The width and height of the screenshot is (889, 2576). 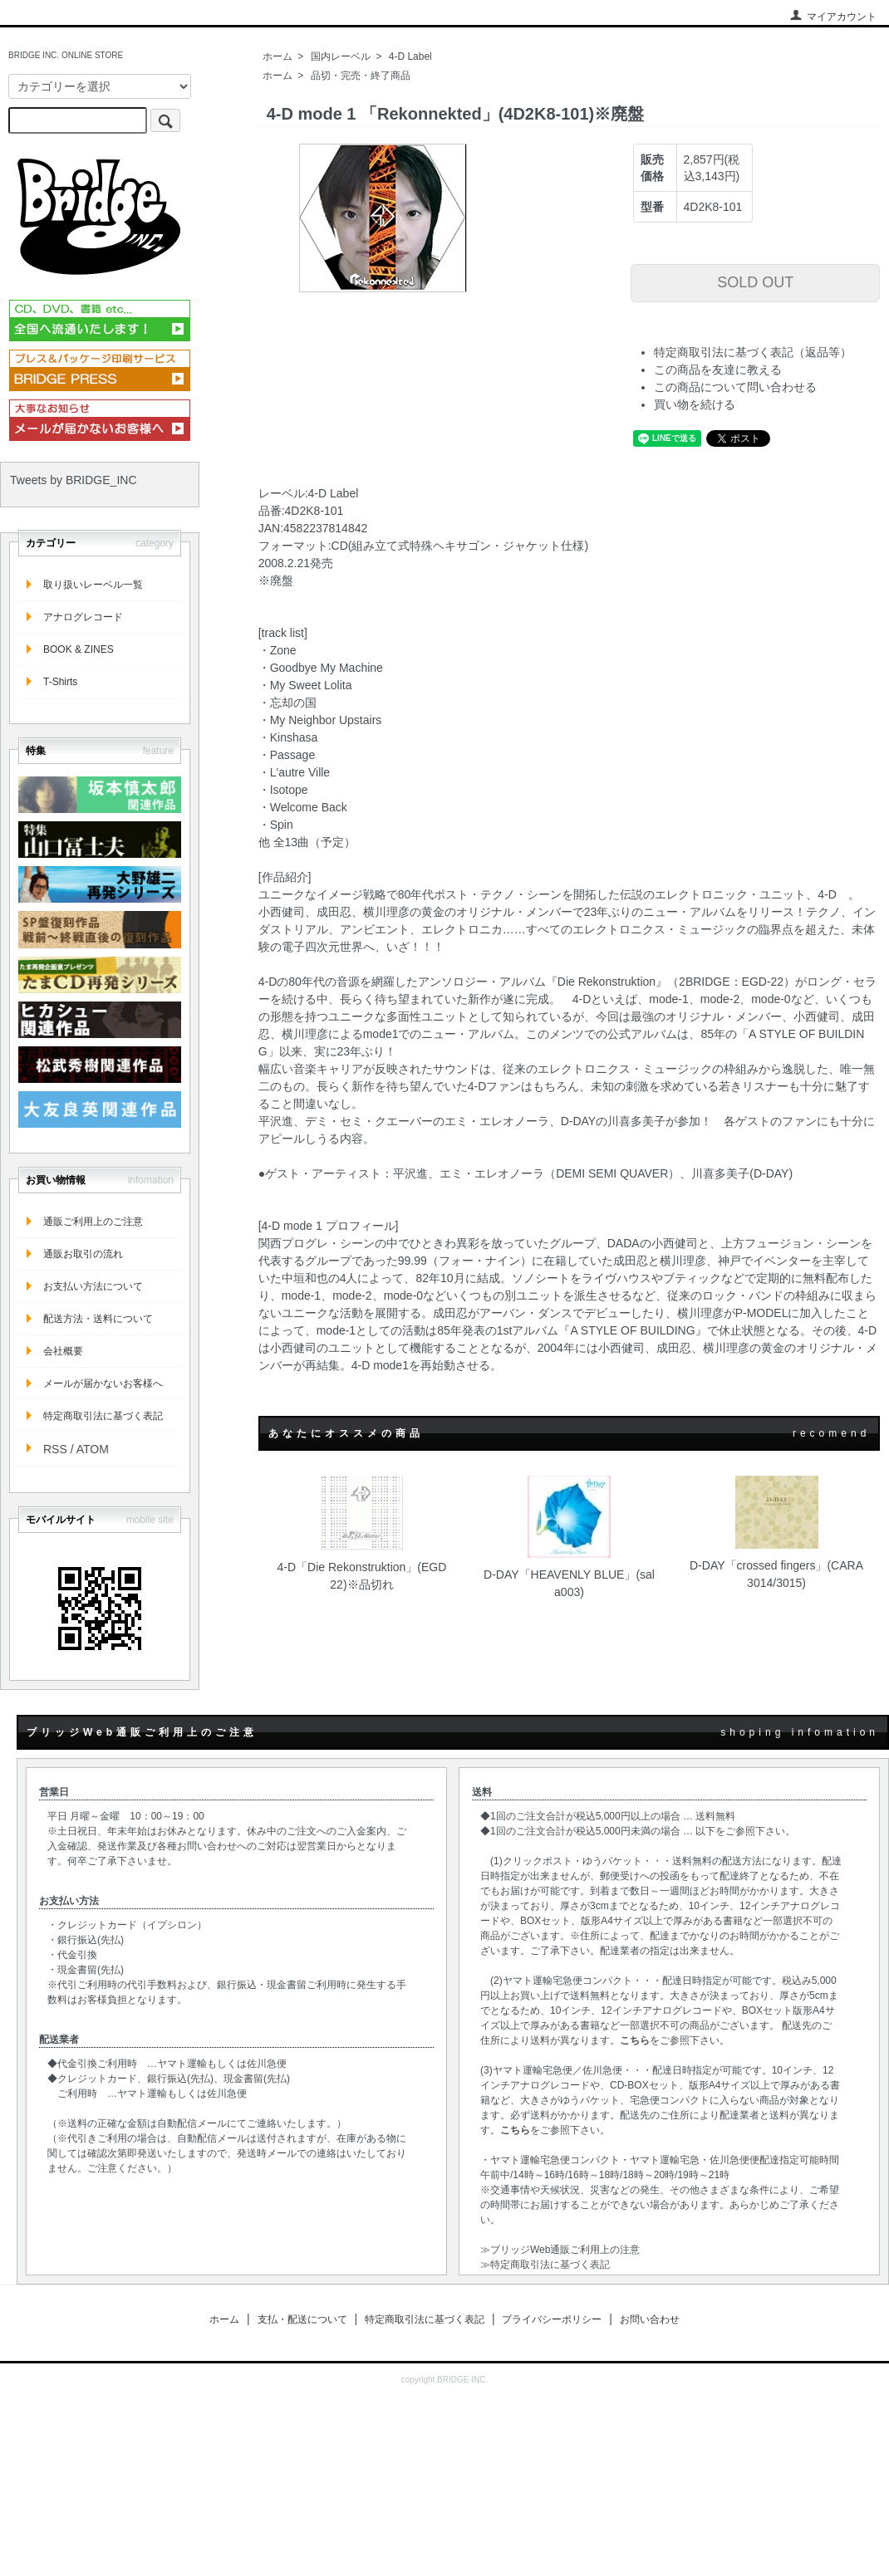 What do you see at coordinates (694, 404) in the screenshot?
I see `買い物を続ける` at bounding box center [694, 404].